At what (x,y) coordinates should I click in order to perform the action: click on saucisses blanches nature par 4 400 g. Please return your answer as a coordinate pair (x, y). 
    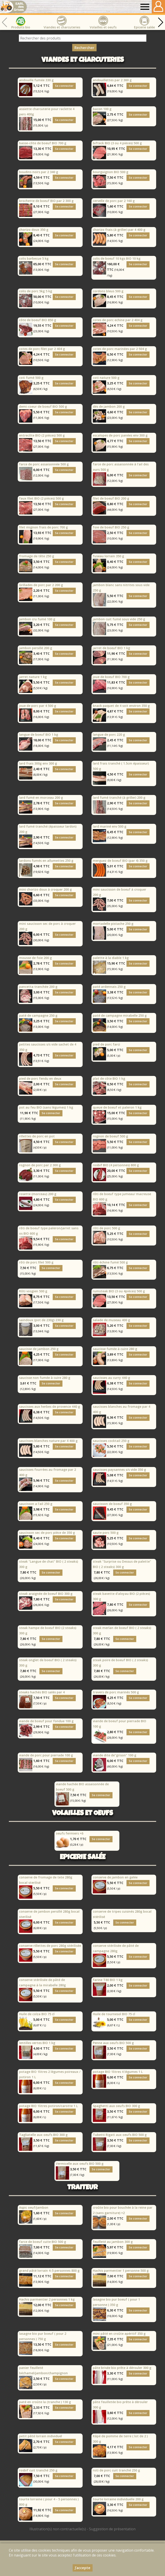
    Looking at the image, I should click on (48, 1441).